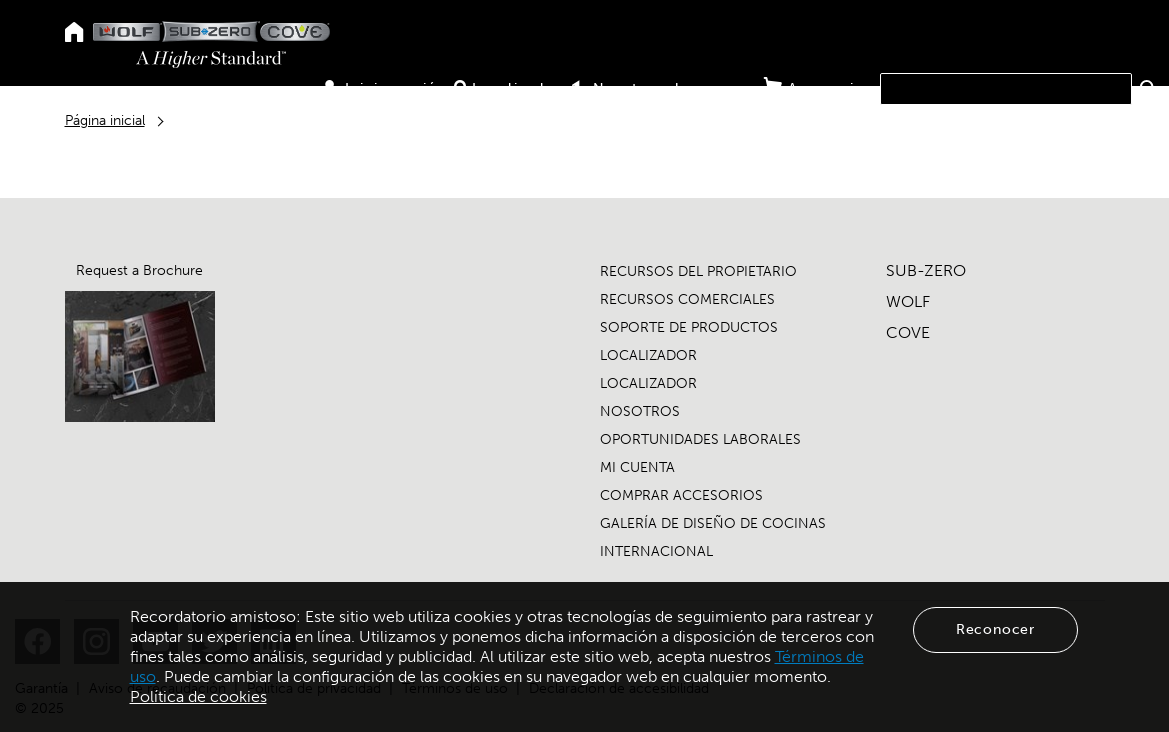 This screenshot has height=732, width=1169. What do you see at coordinates (656, 551) in the screenshot?
I see `INTERNACIONAL` at bounding box center [656, 551].